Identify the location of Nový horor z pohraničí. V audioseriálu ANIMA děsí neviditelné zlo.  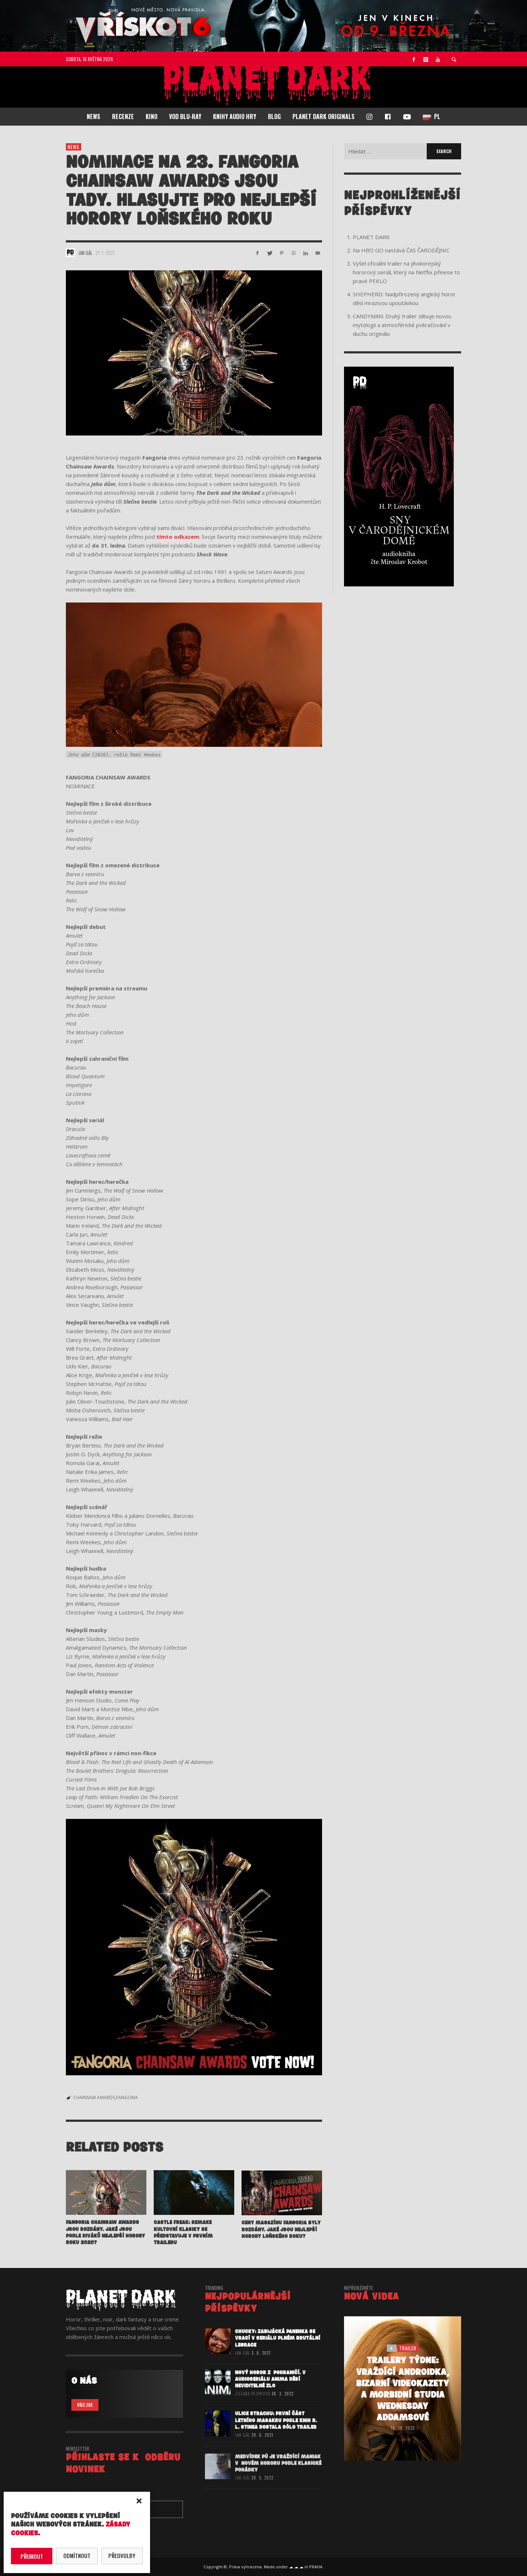
(270, 2396).